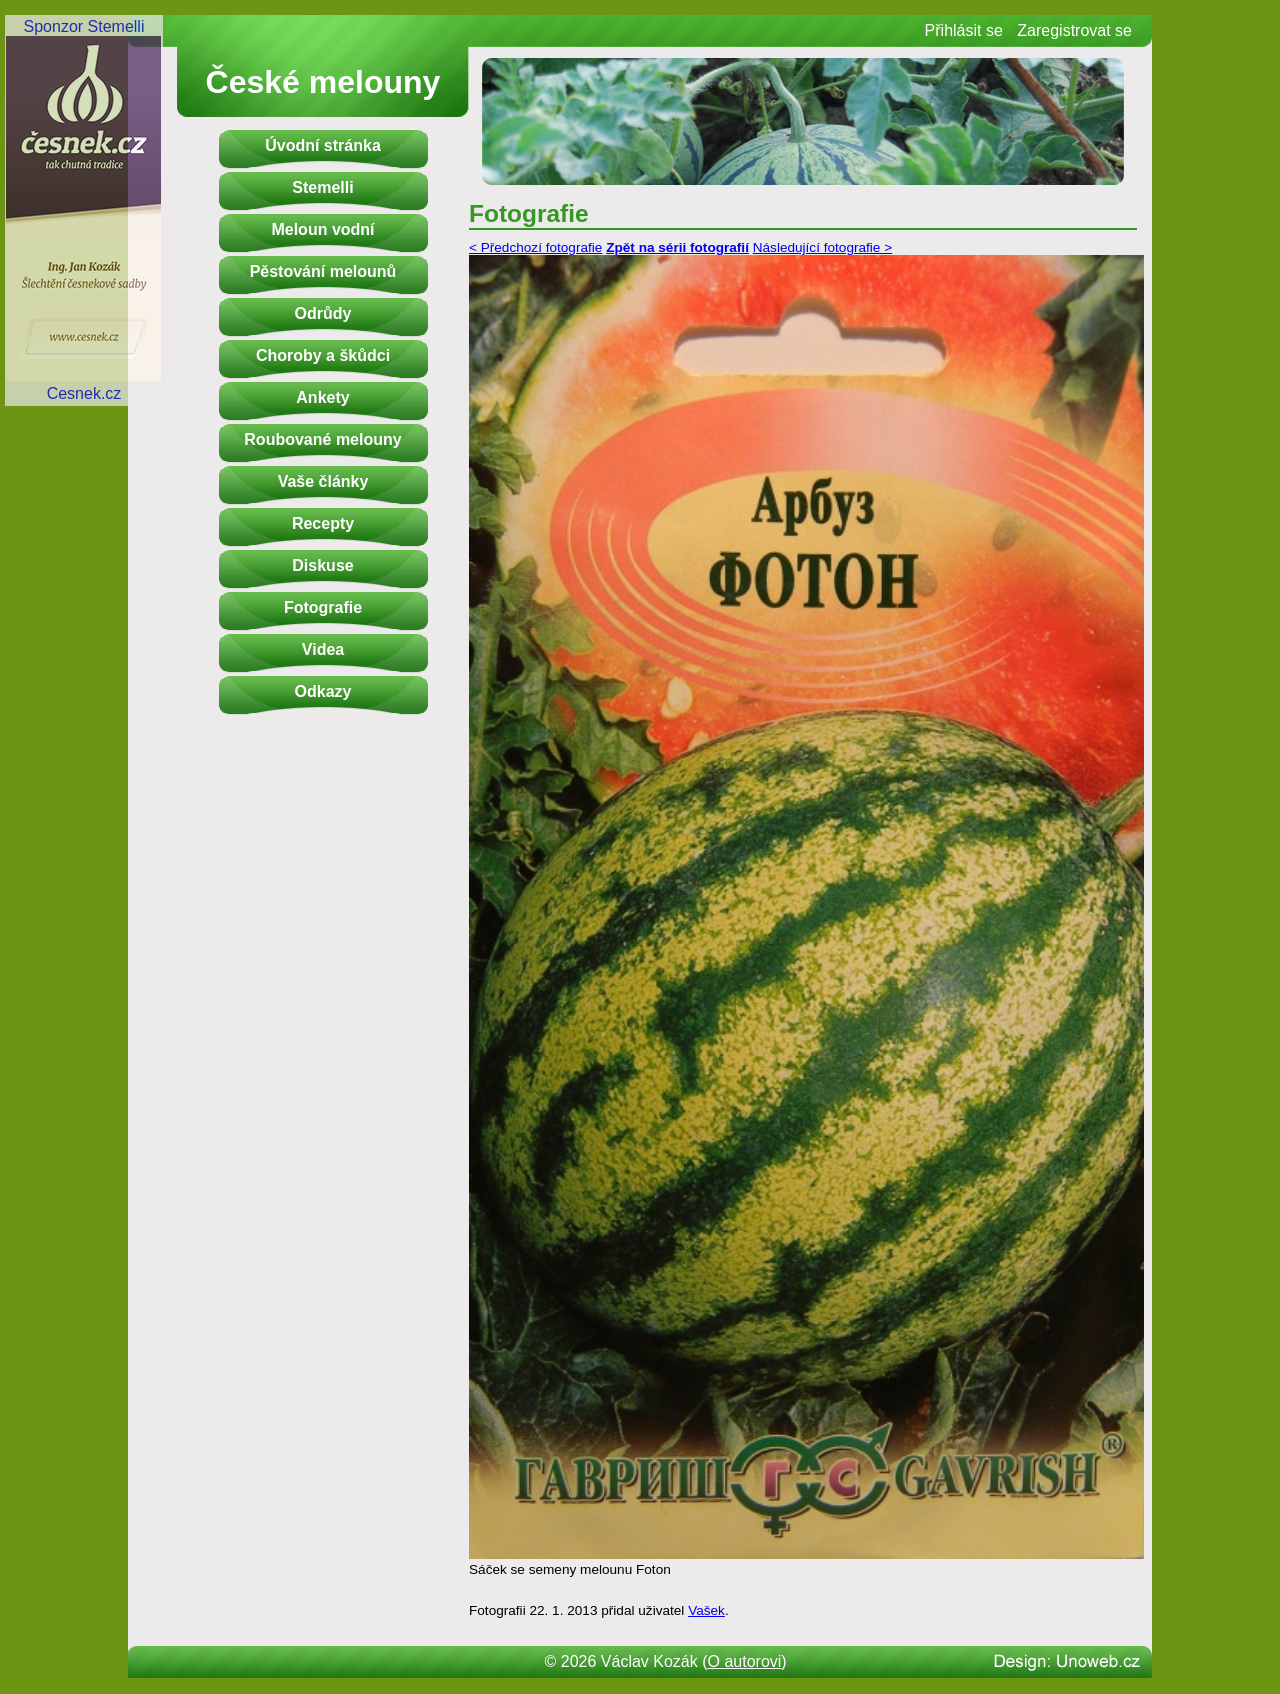 The width and height of the screenshot is (1280, 1694). I want to click on České melouny, so click(323, 82).